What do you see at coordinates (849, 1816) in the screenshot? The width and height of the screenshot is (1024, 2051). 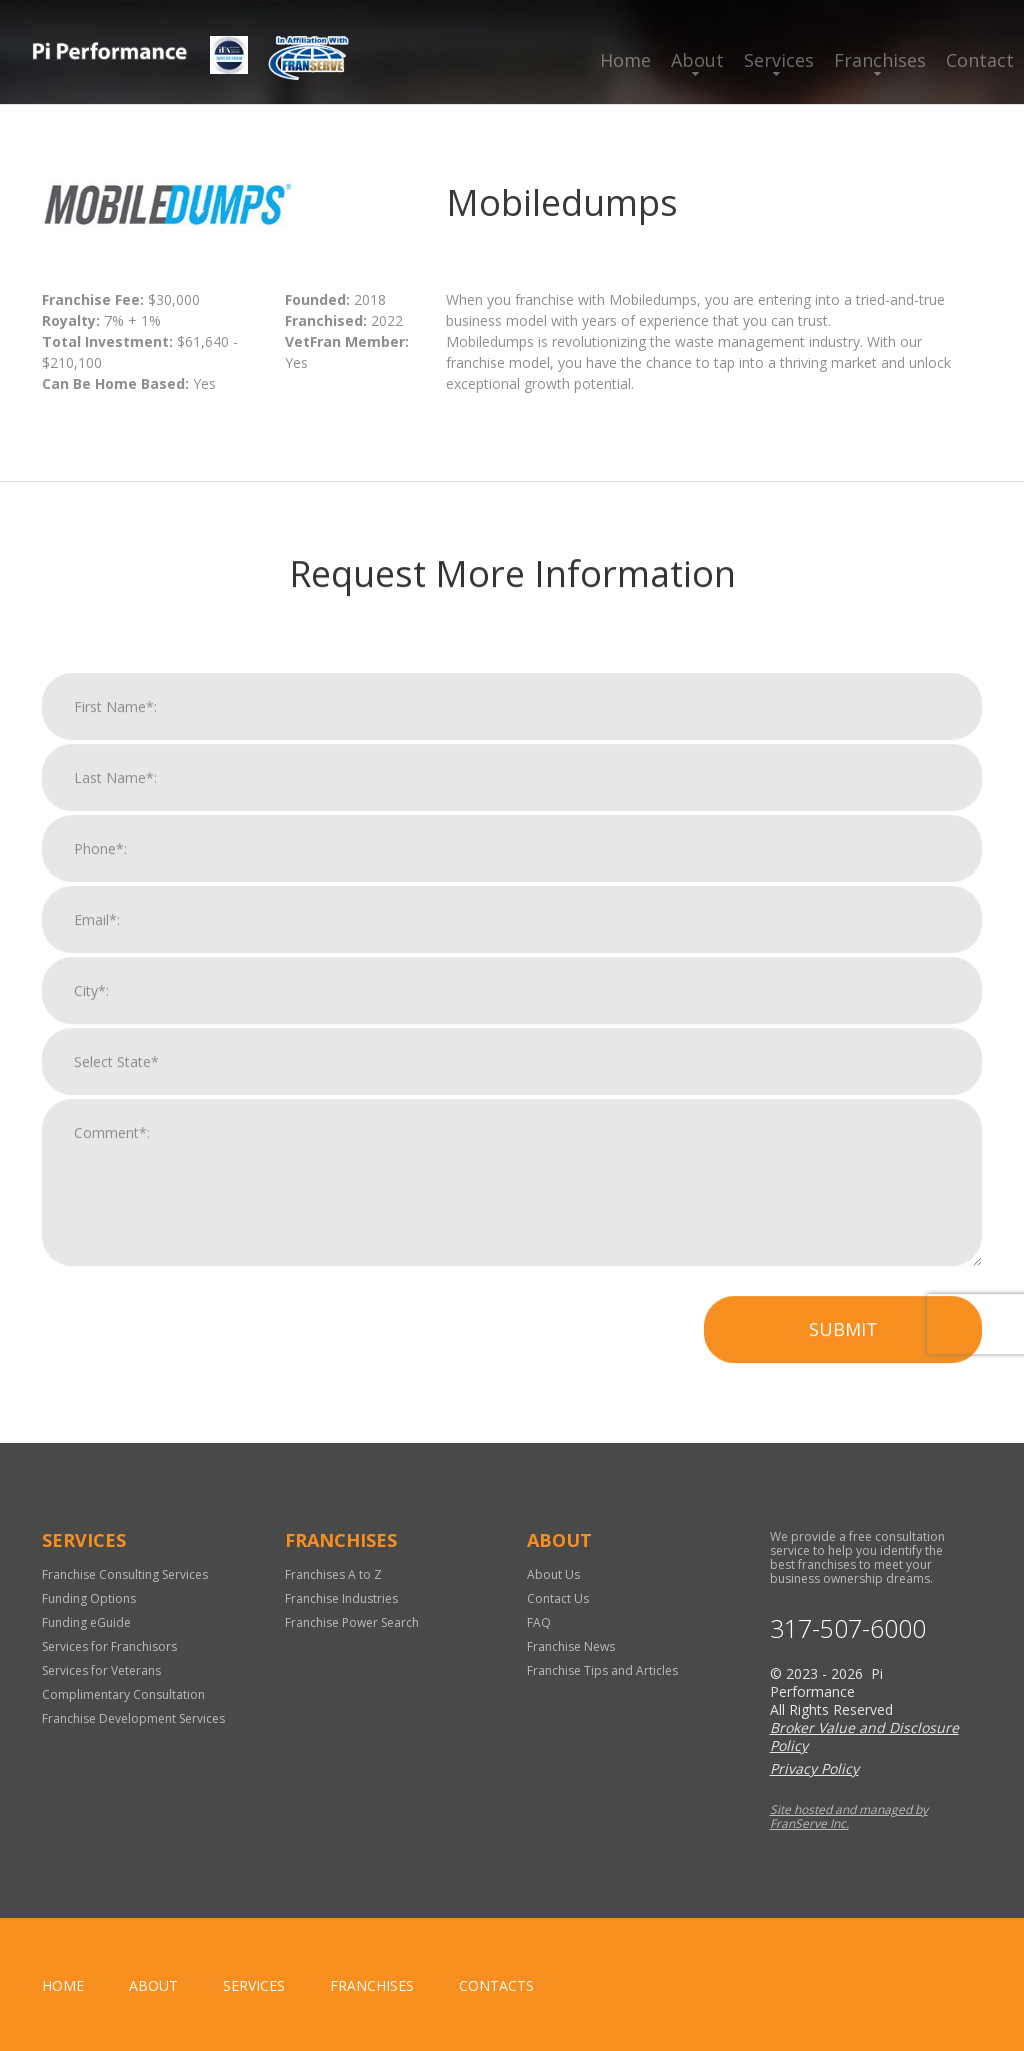 I see `Site hosted and managed by FranServe Inc.` at bounding box center [849, 1816].